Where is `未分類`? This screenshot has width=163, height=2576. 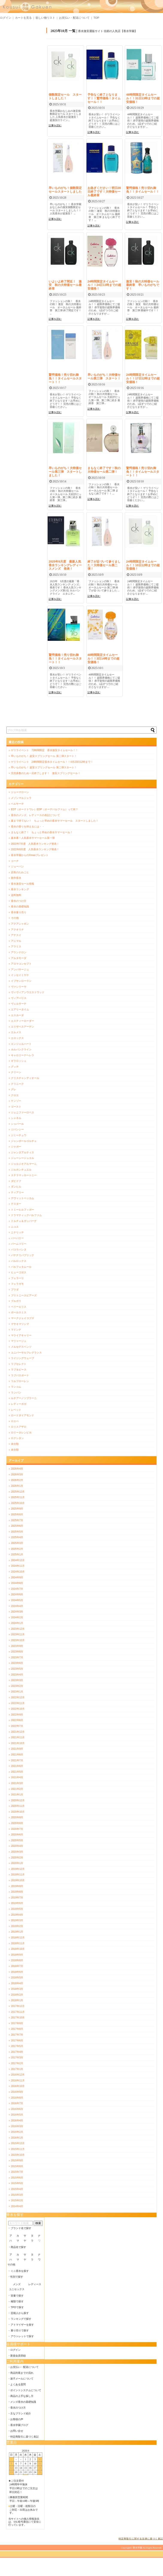 未分類 is located at coordinates (15, 1443).